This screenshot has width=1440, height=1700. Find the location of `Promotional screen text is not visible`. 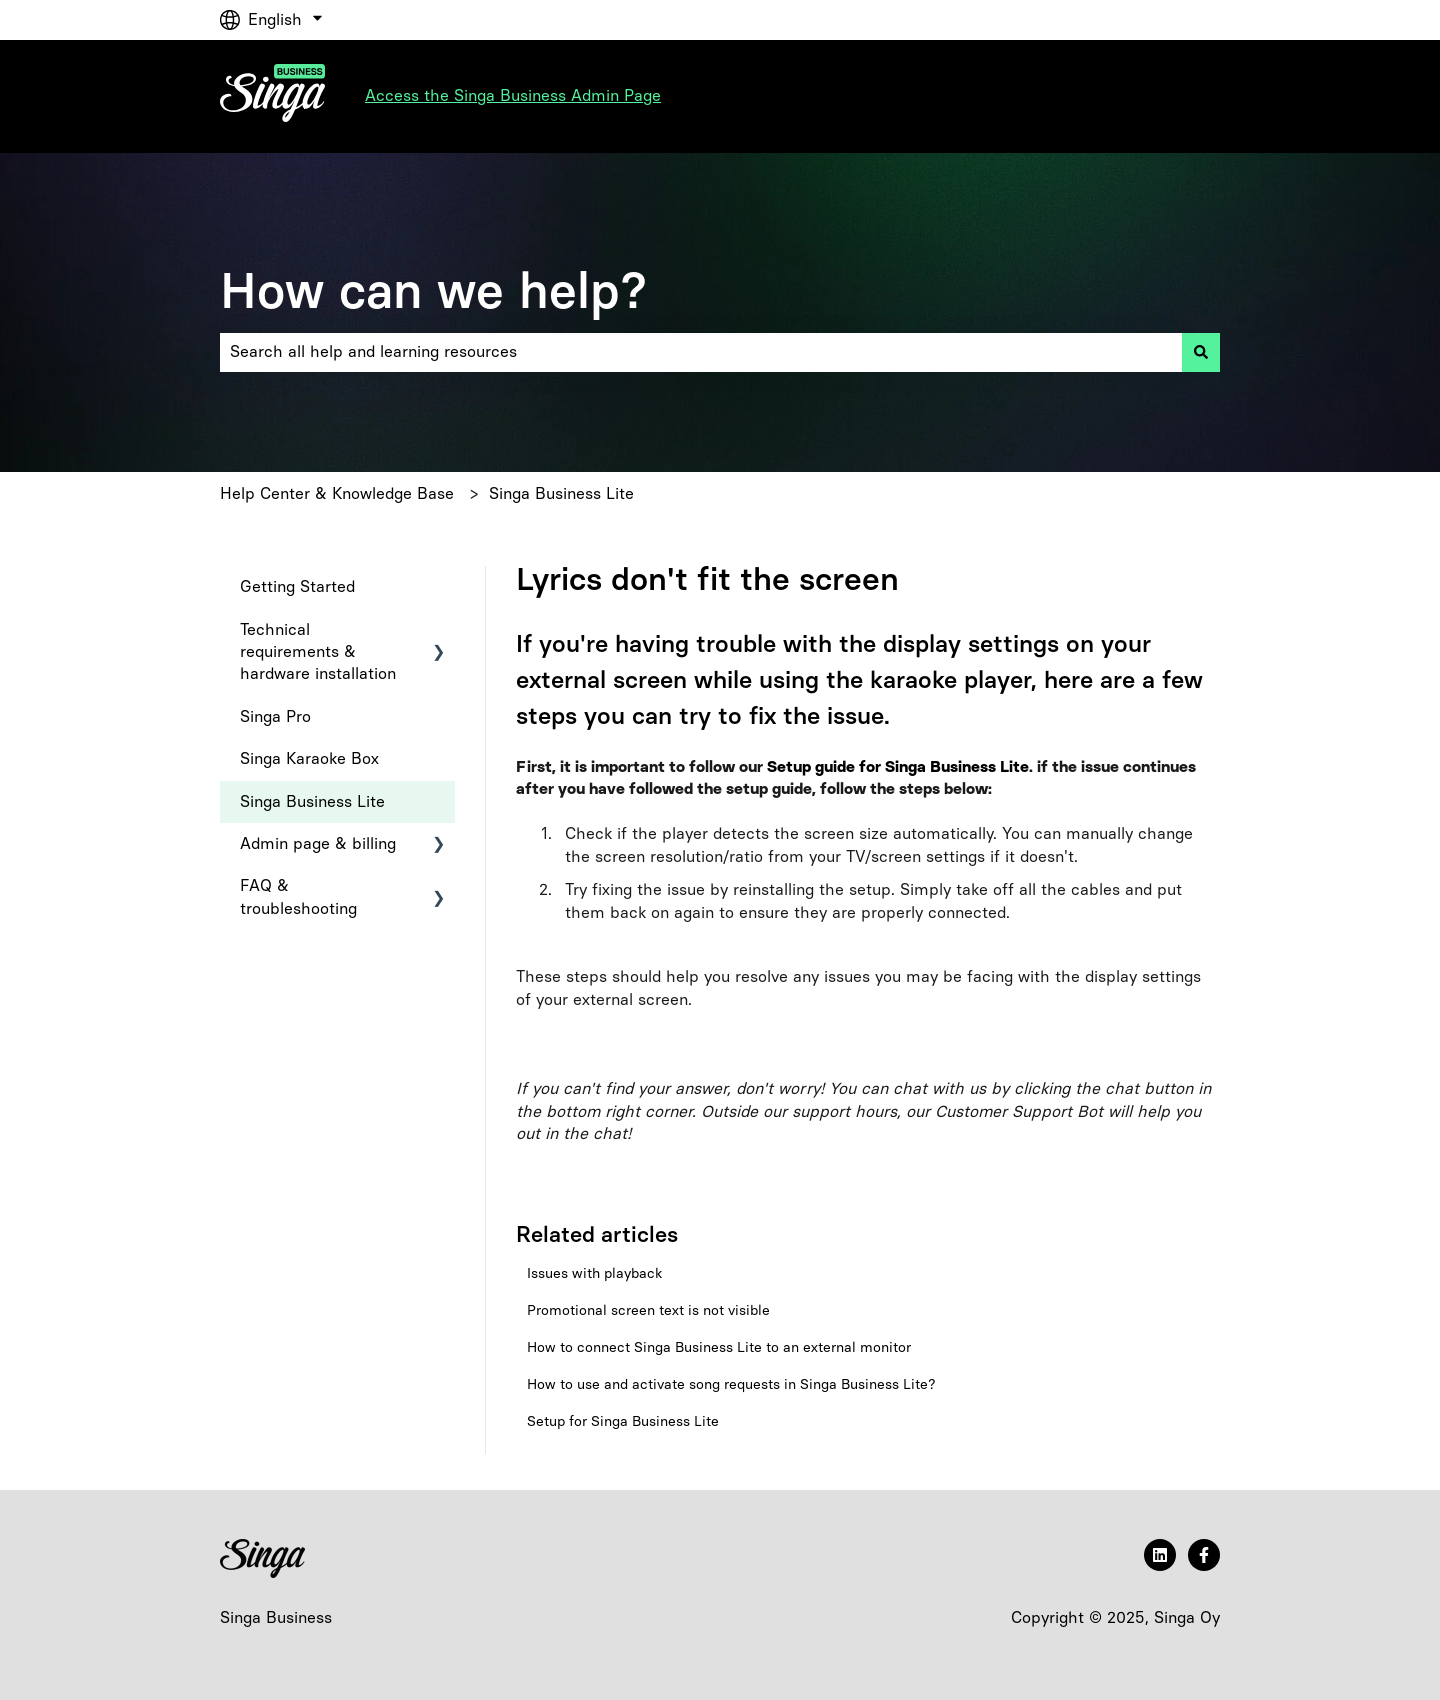

Promotional screen text is not visible is located at coordinates (648, 1310).